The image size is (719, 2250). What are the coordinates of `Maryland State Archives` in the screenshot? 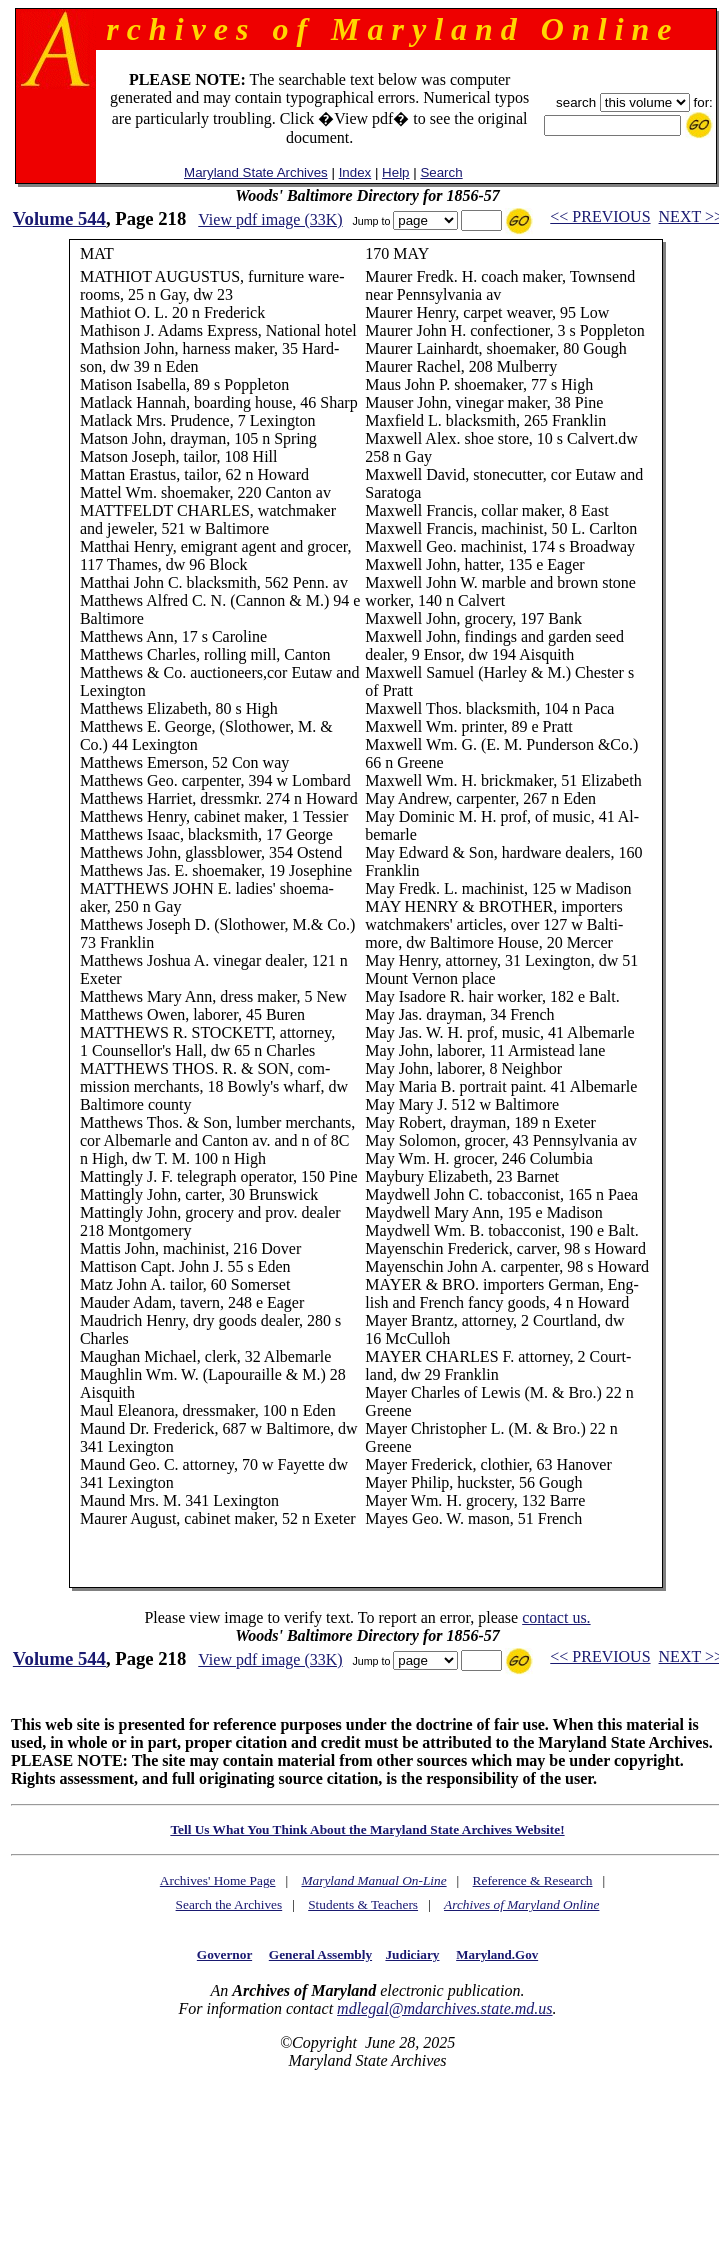 It's located at (256, 172).